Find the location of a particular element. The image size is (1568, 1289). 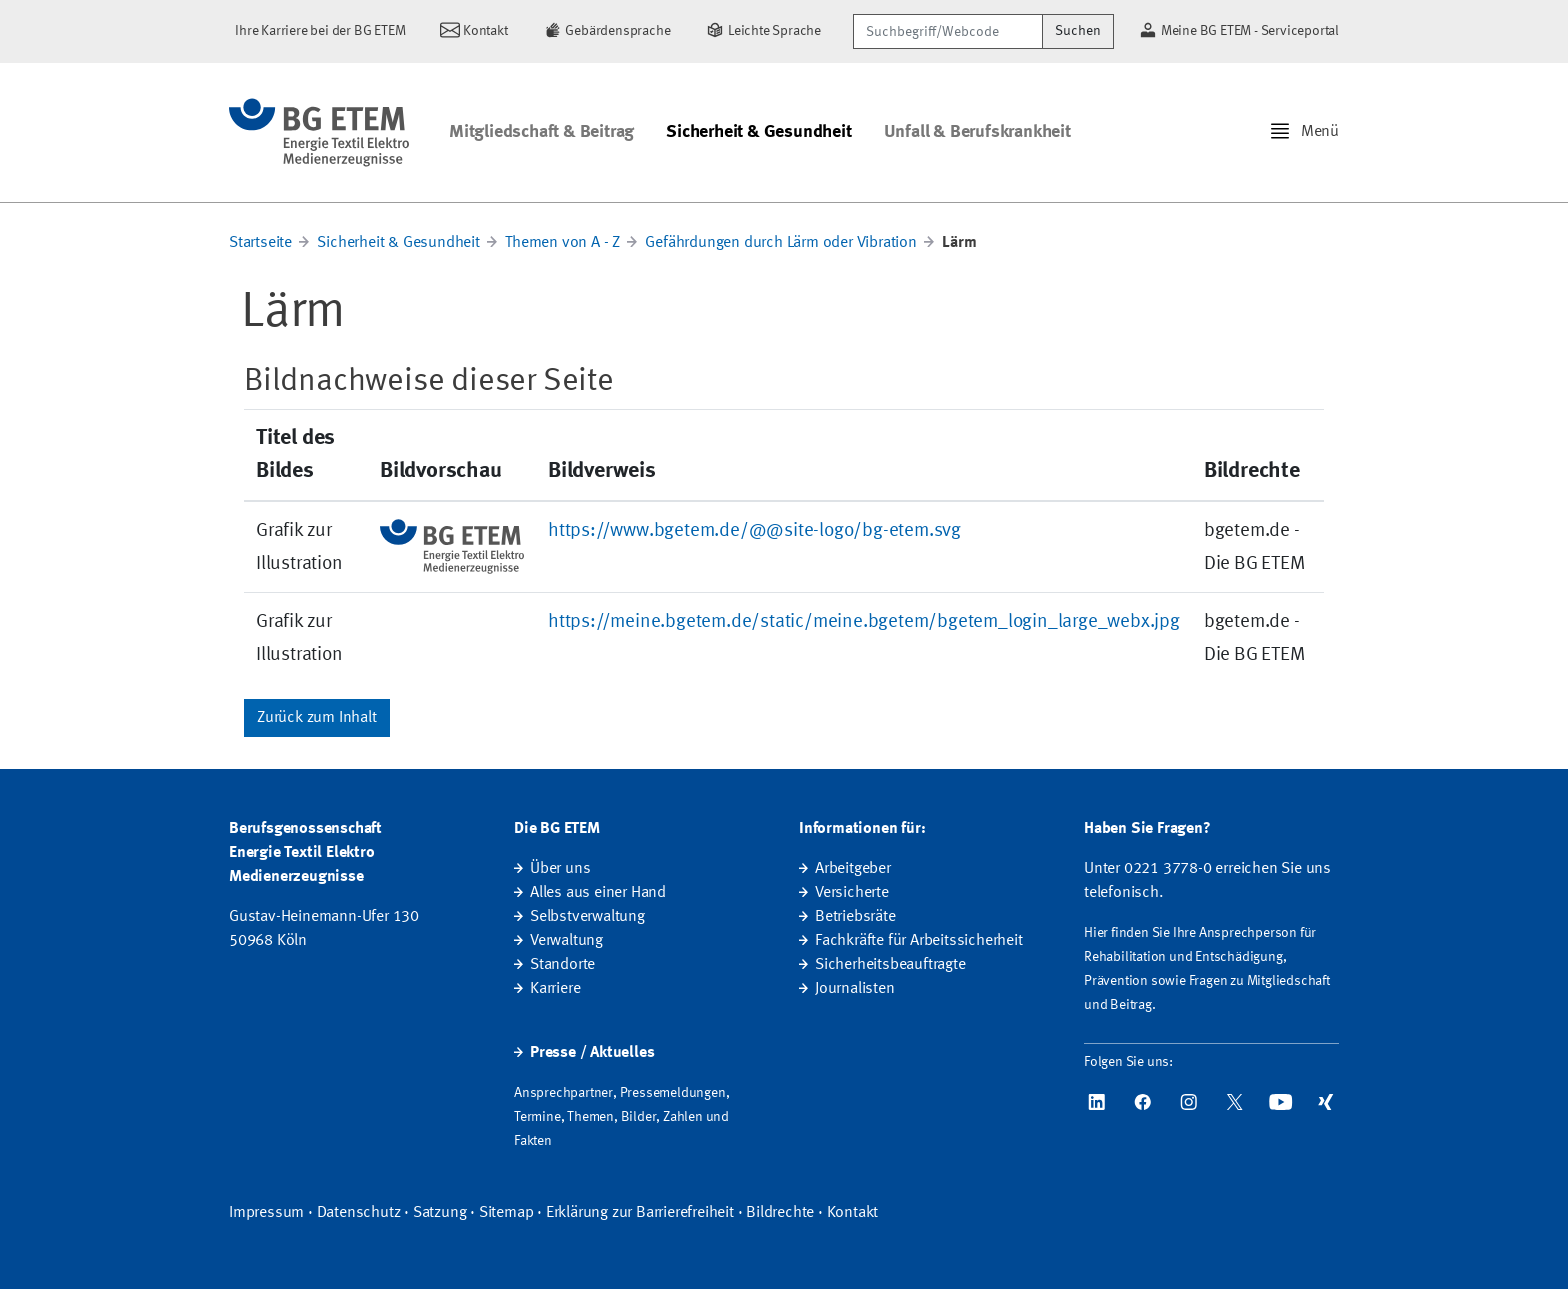

Zurück zum Inhalt [button] is located at coordinates (317, 718).